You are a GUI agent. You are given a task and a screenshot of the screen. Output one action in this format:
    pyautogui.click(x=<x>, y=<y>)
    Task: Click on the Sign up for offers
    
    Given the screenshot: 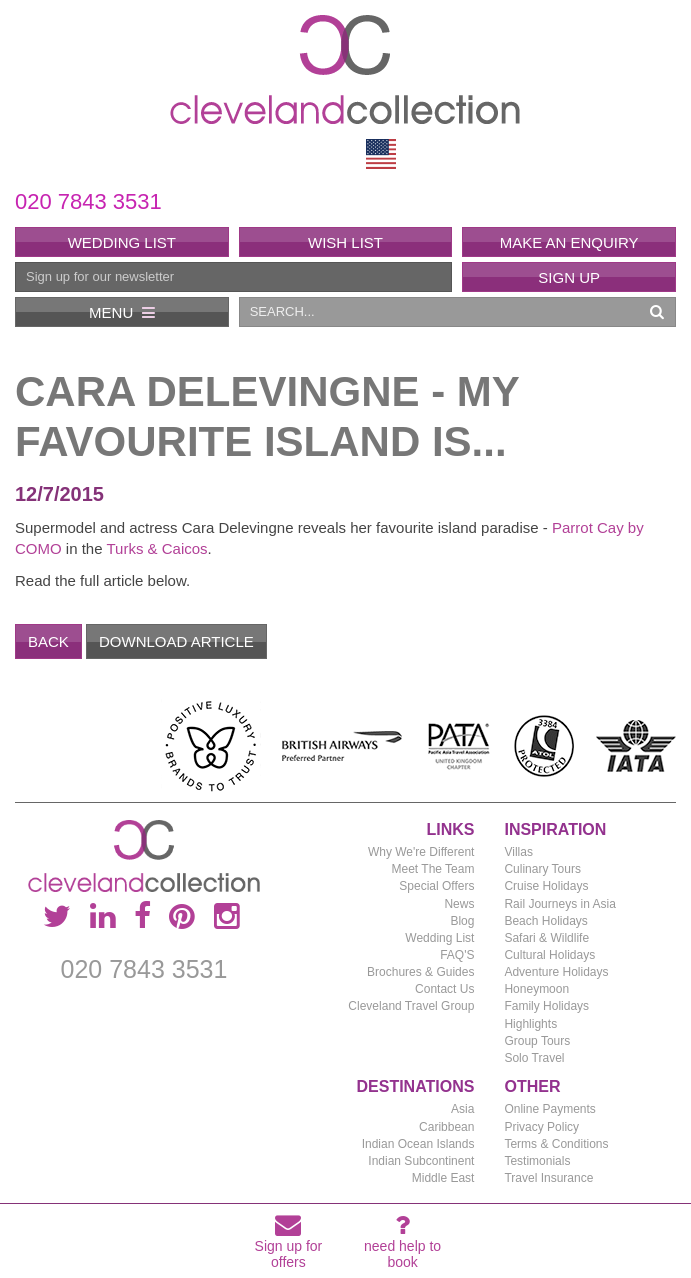 What is the action you would take?
    pyautogui.click(x=289, y=1245)
    